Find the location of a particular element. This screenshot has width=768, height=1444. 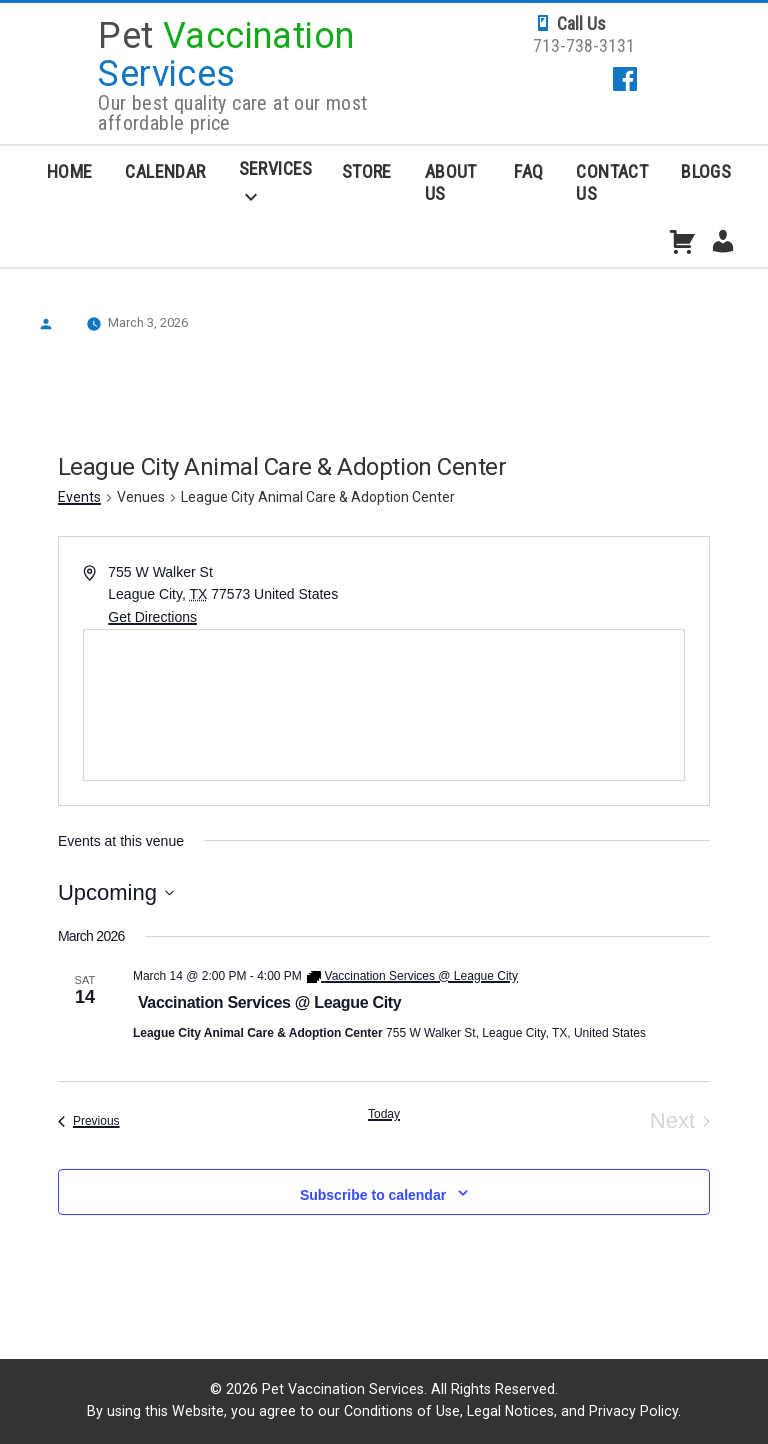

Vaccination Services @ League City is located at coordinates (270, 1002).